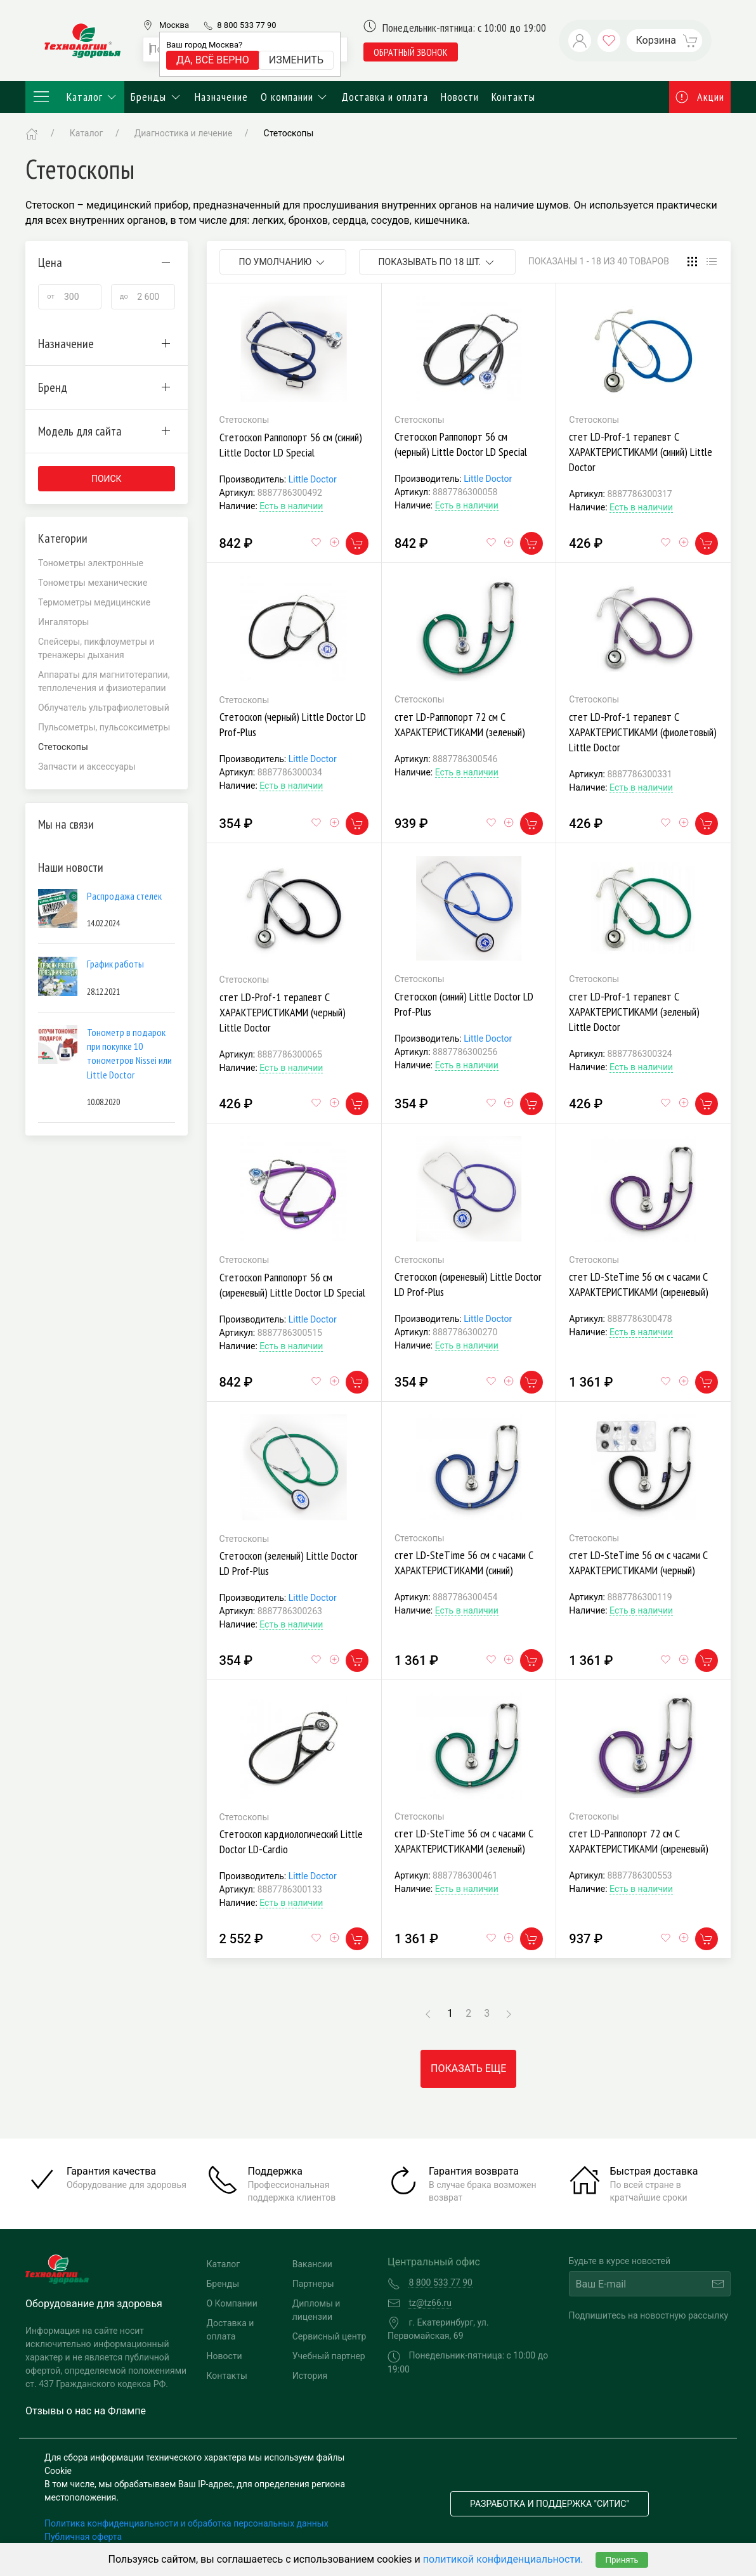 The width and height of the screenshot is (756, 2576). Describe the element at coordinates (549, 2504) in the screenshot. I see `Разработка и поддержка "Ситис"` at that location.